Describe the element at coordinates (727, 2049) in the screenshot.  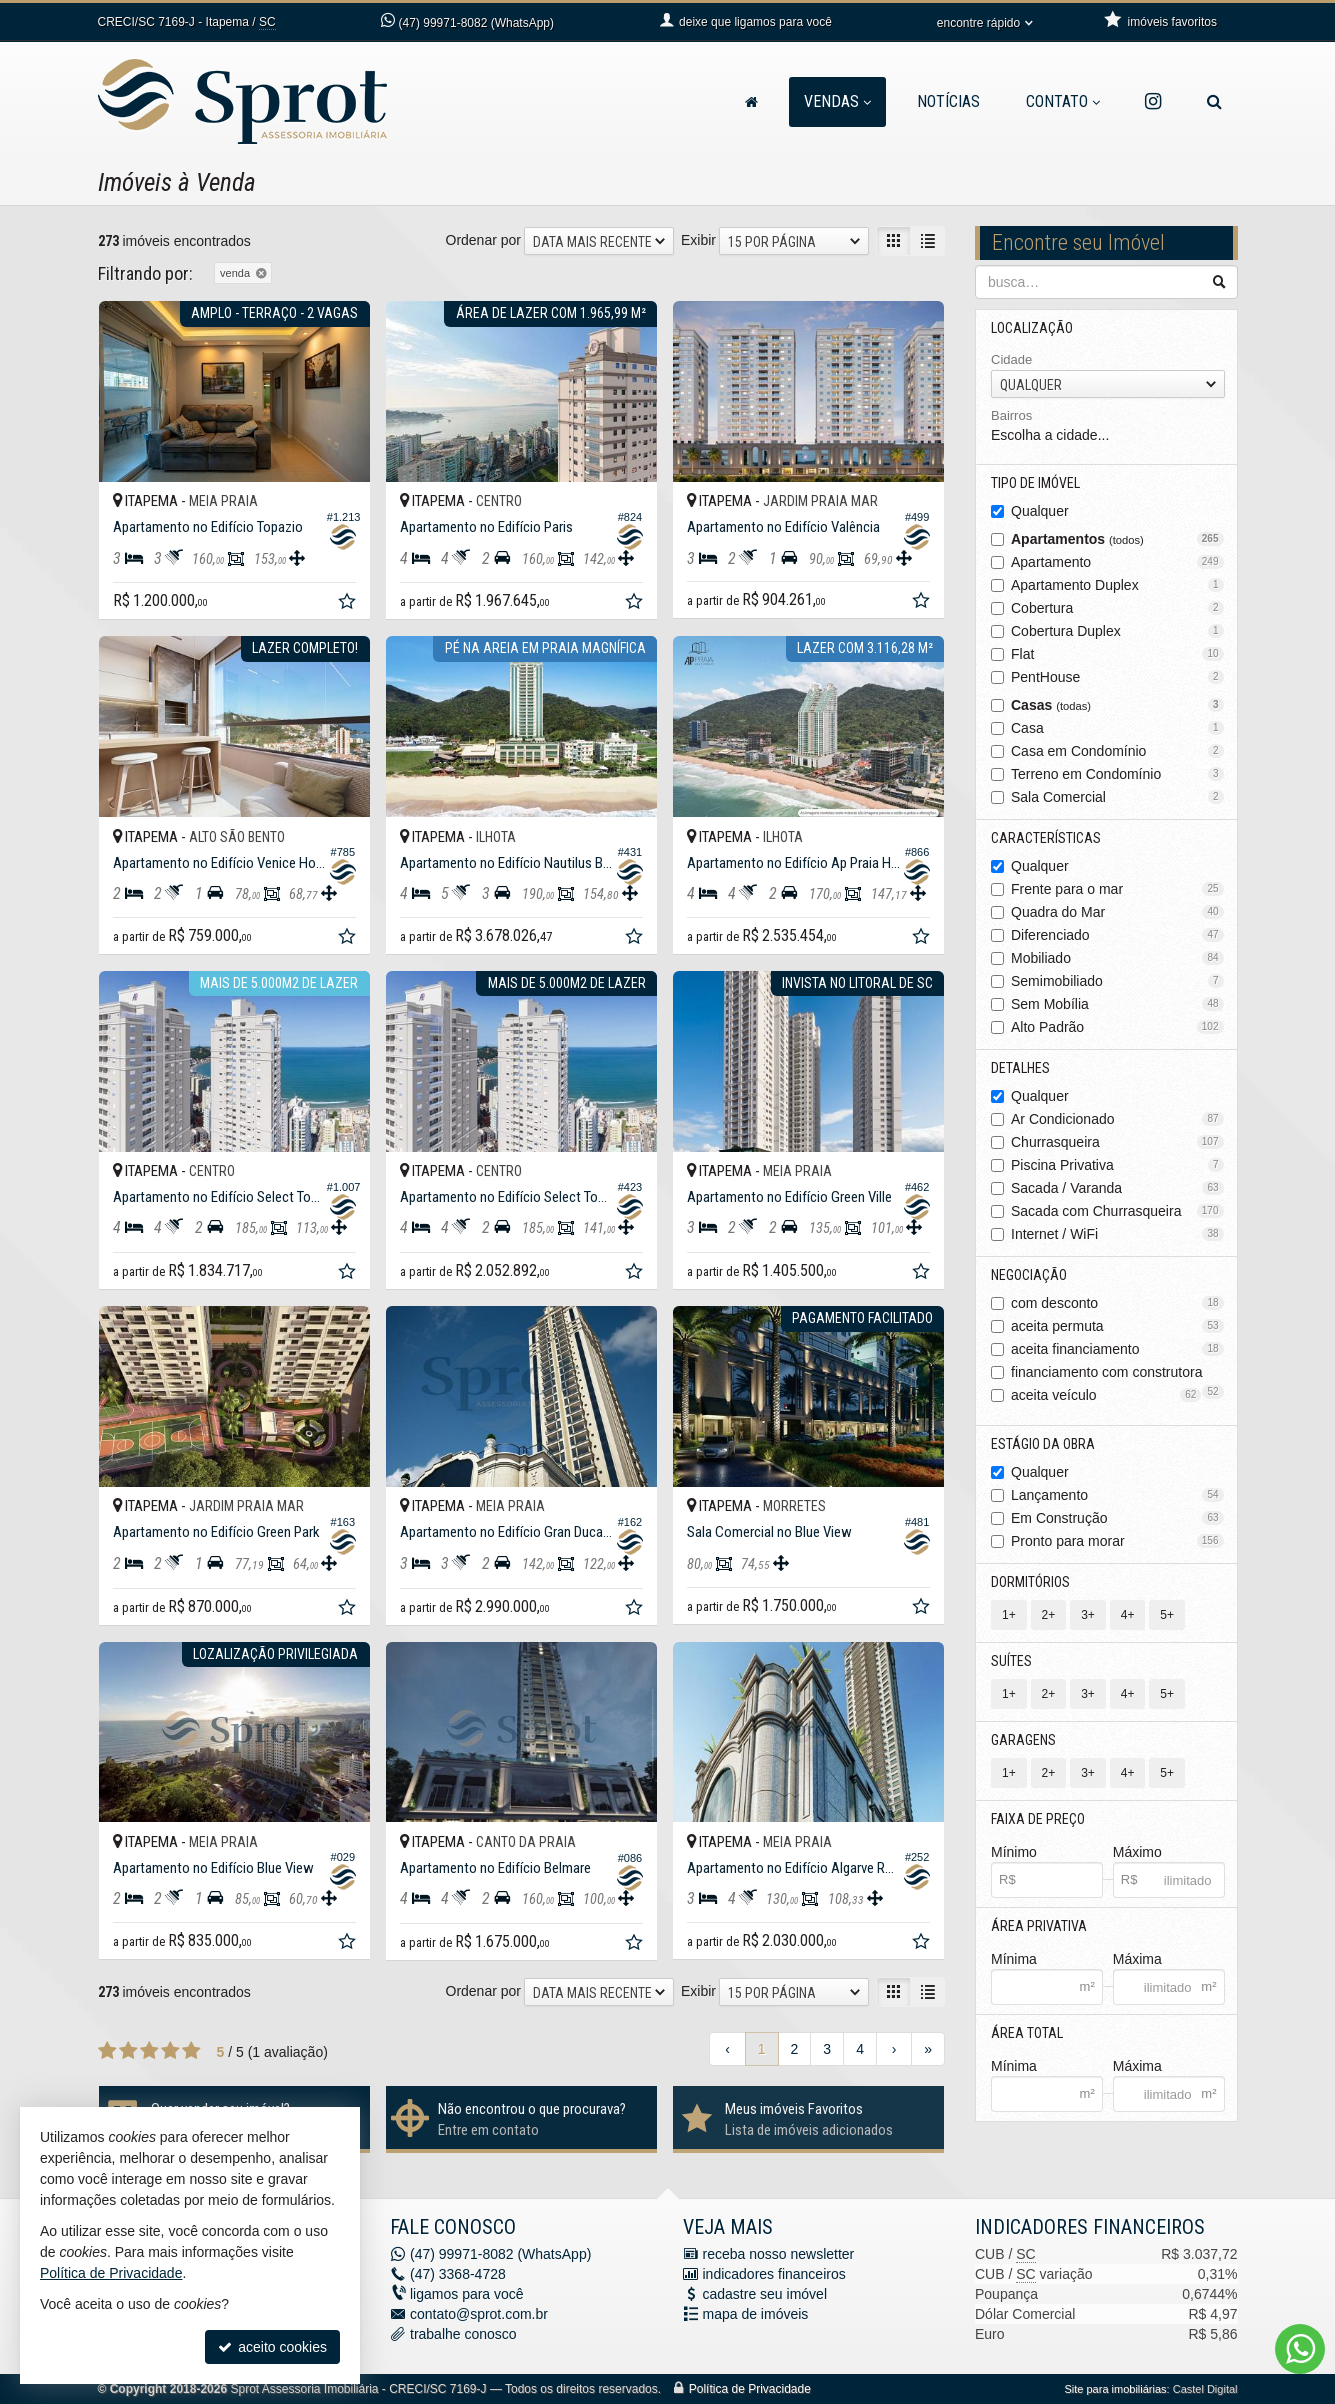
I see `[página anterior]` at that location.